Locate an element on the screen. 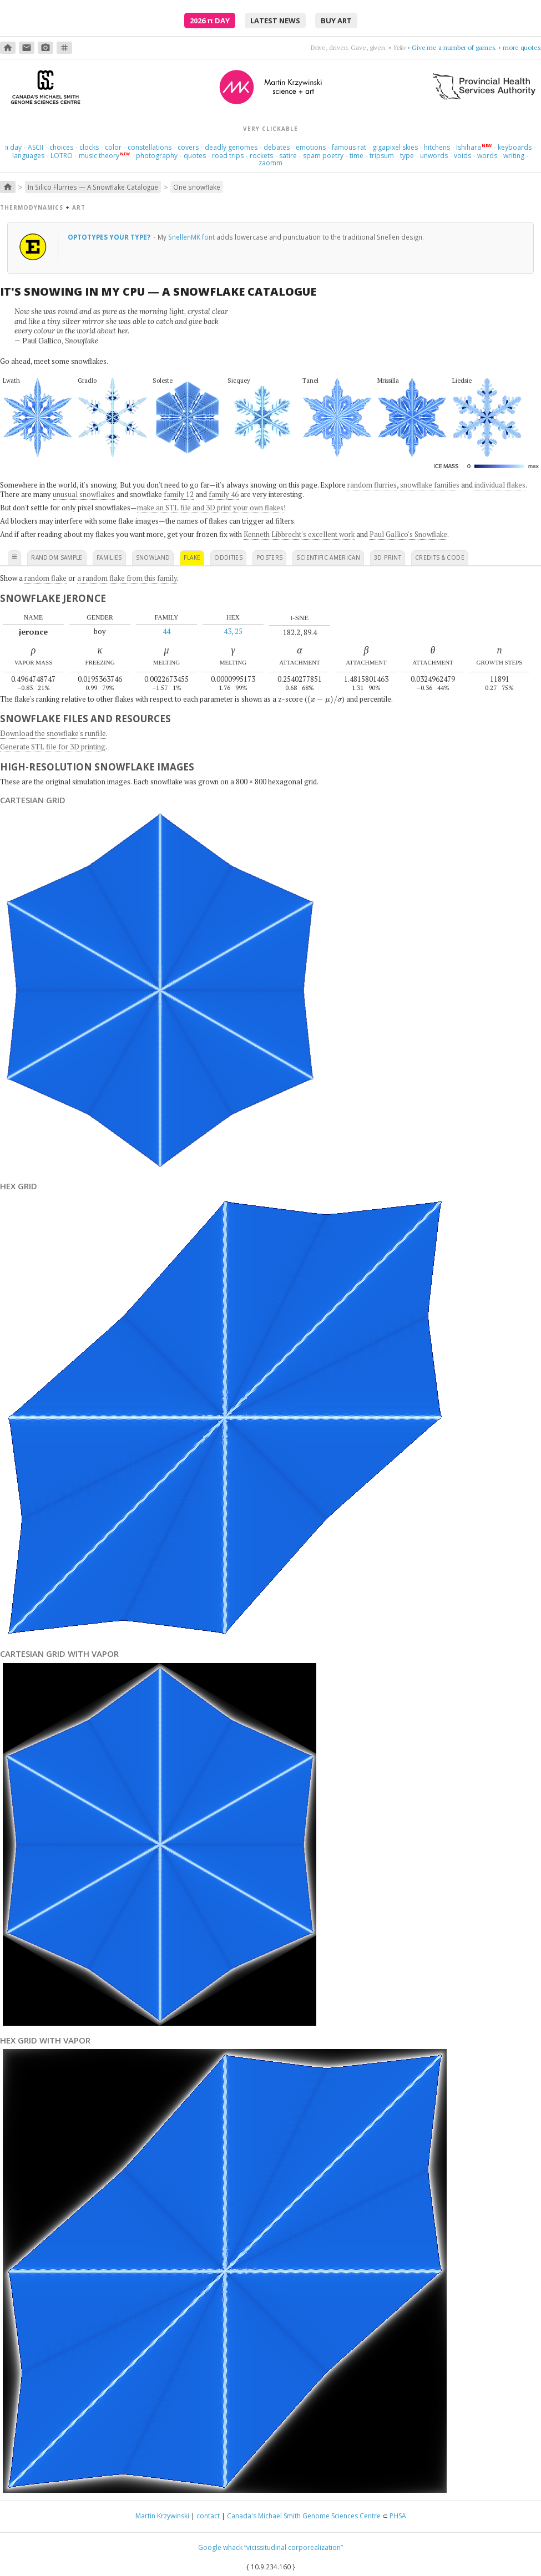 This screenshot has height=2576, width=541. constellations is located at coordinates (149, 147).